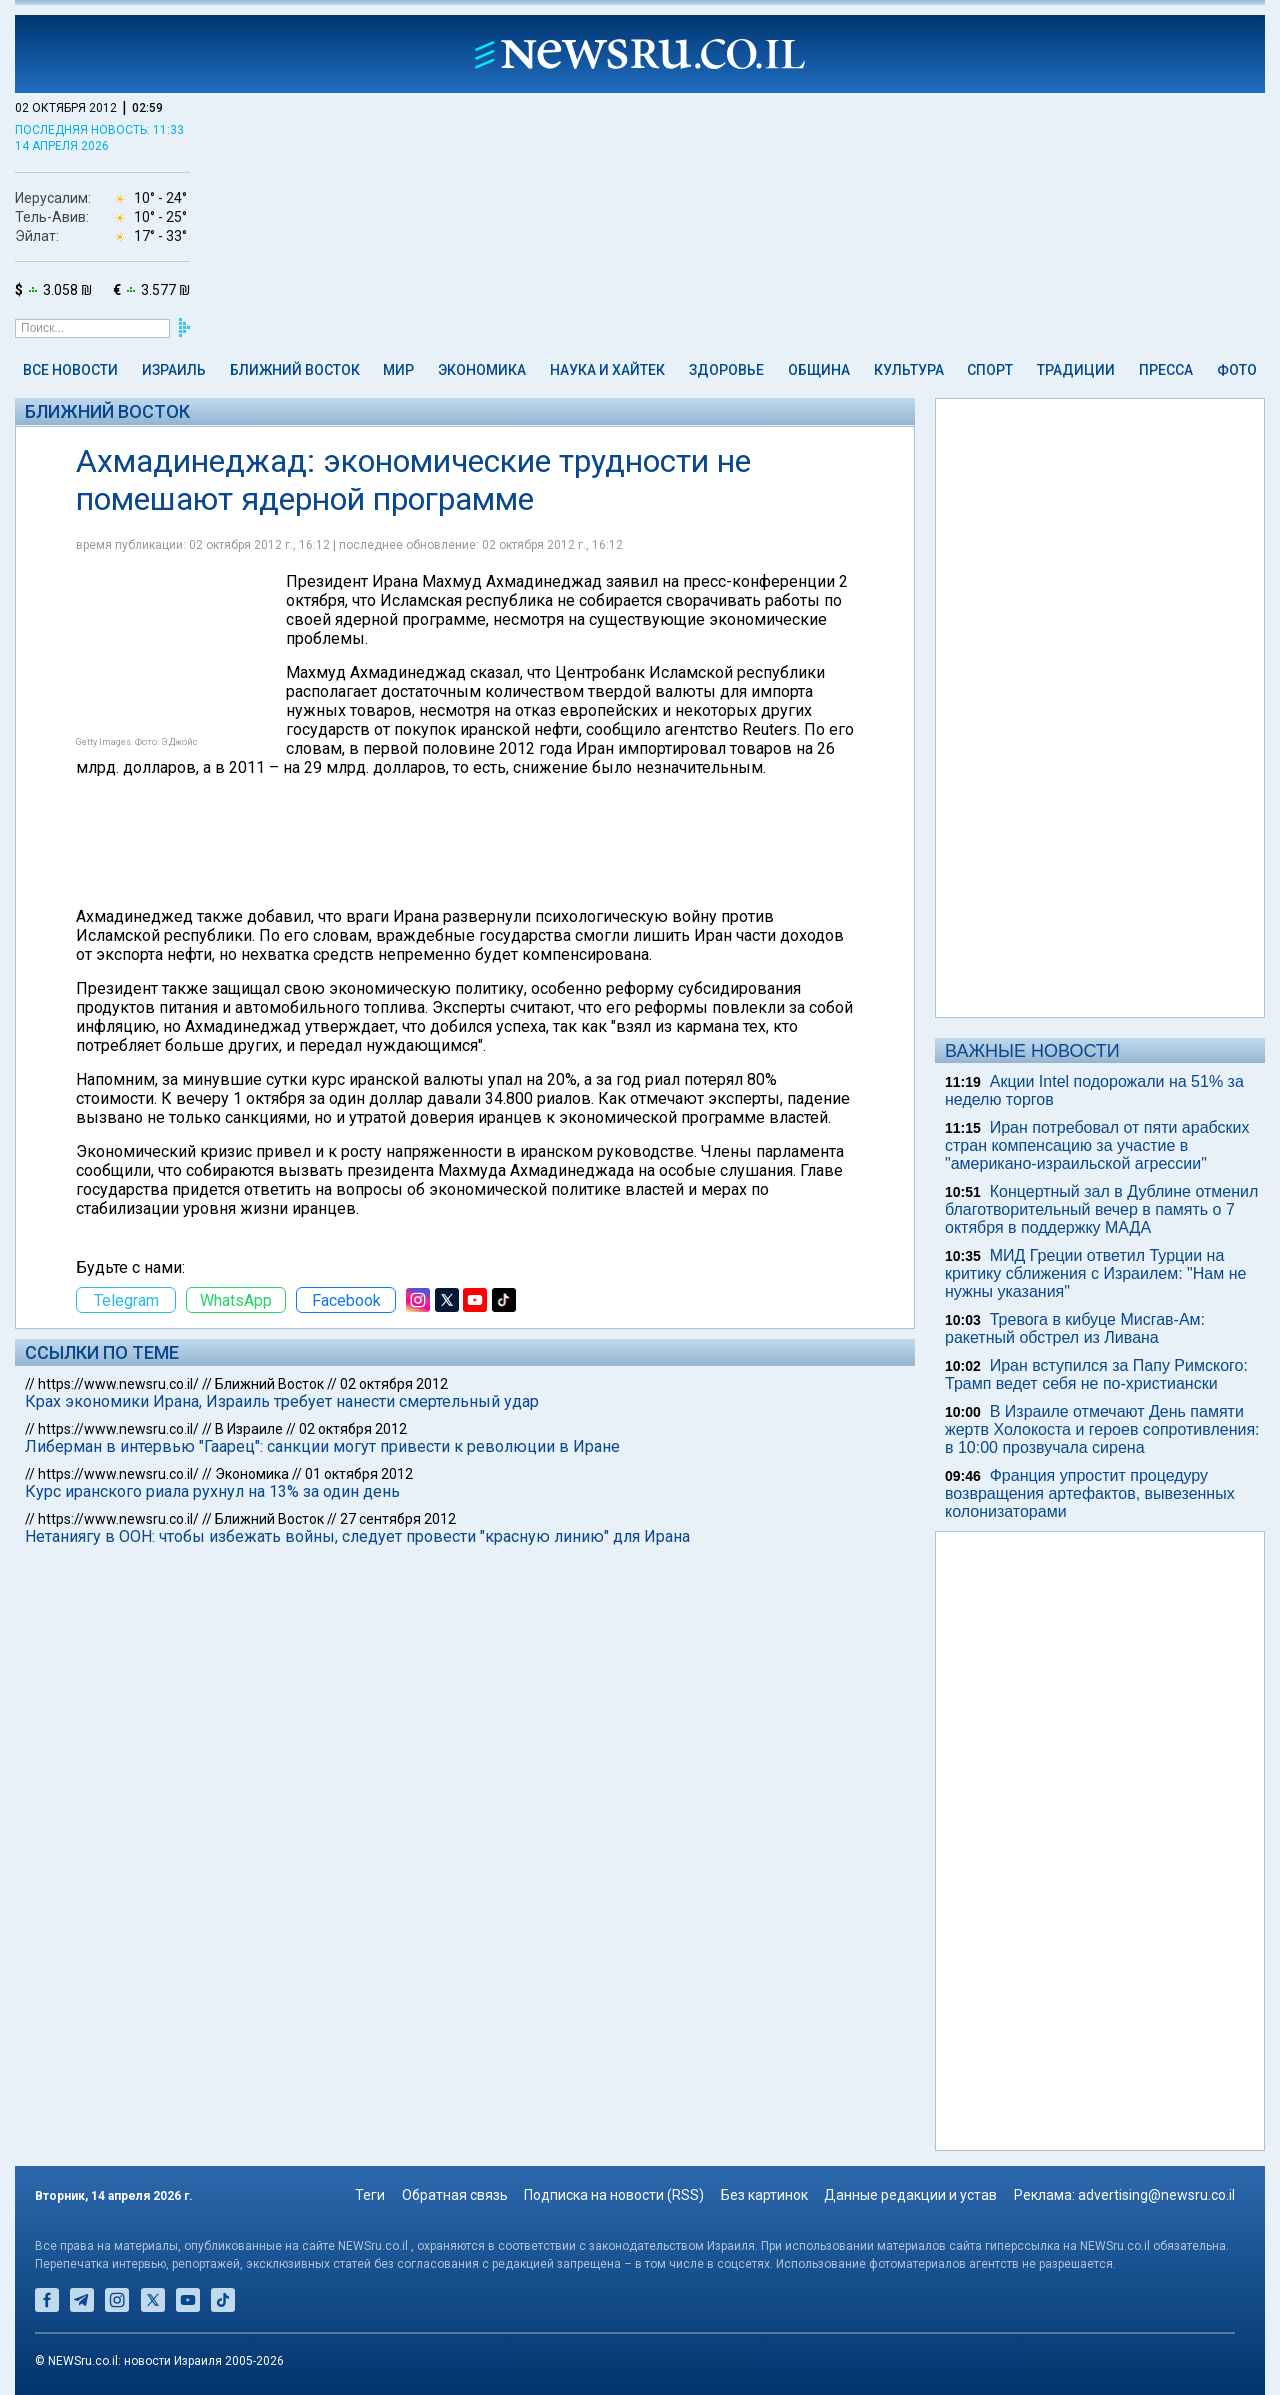 This screenshot has width=1280, height=2395. Describe the element at coordinates (1097, 1145) in the screenshot. I see `Иран потребовал от пяти арабских стран компенсацию за участие в "американо-израильской агрессии"` at that location.